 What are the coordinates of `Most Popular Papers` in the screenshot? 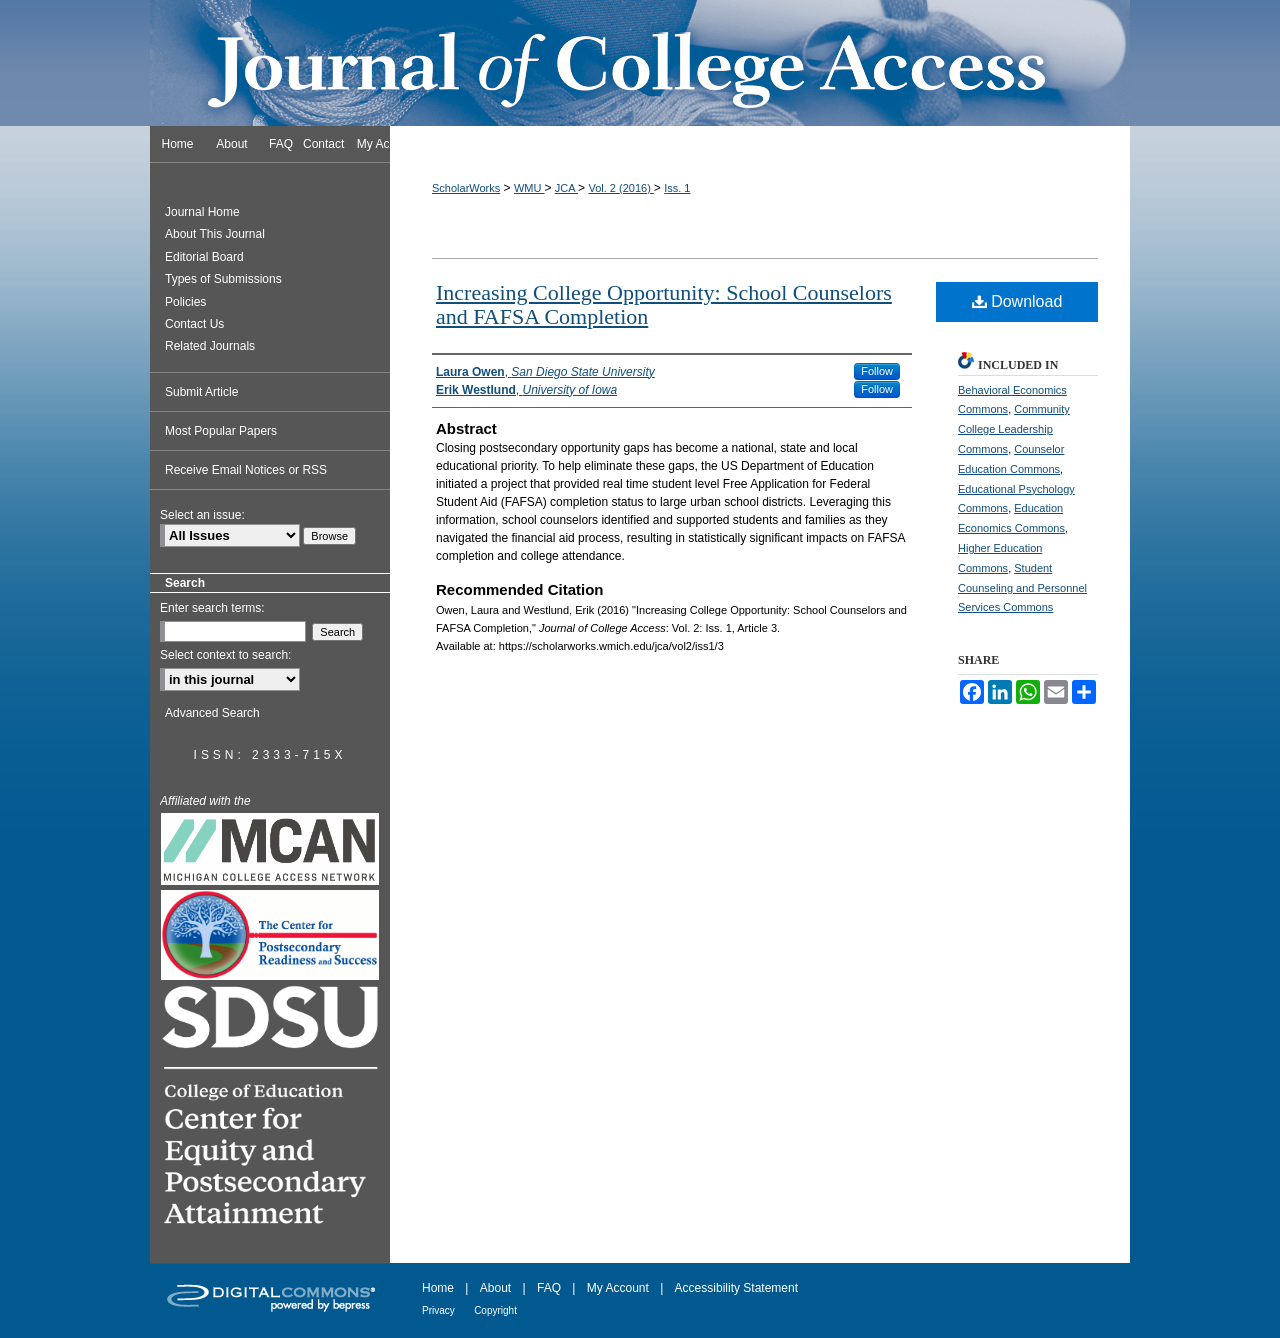 It's located at (221, 431).